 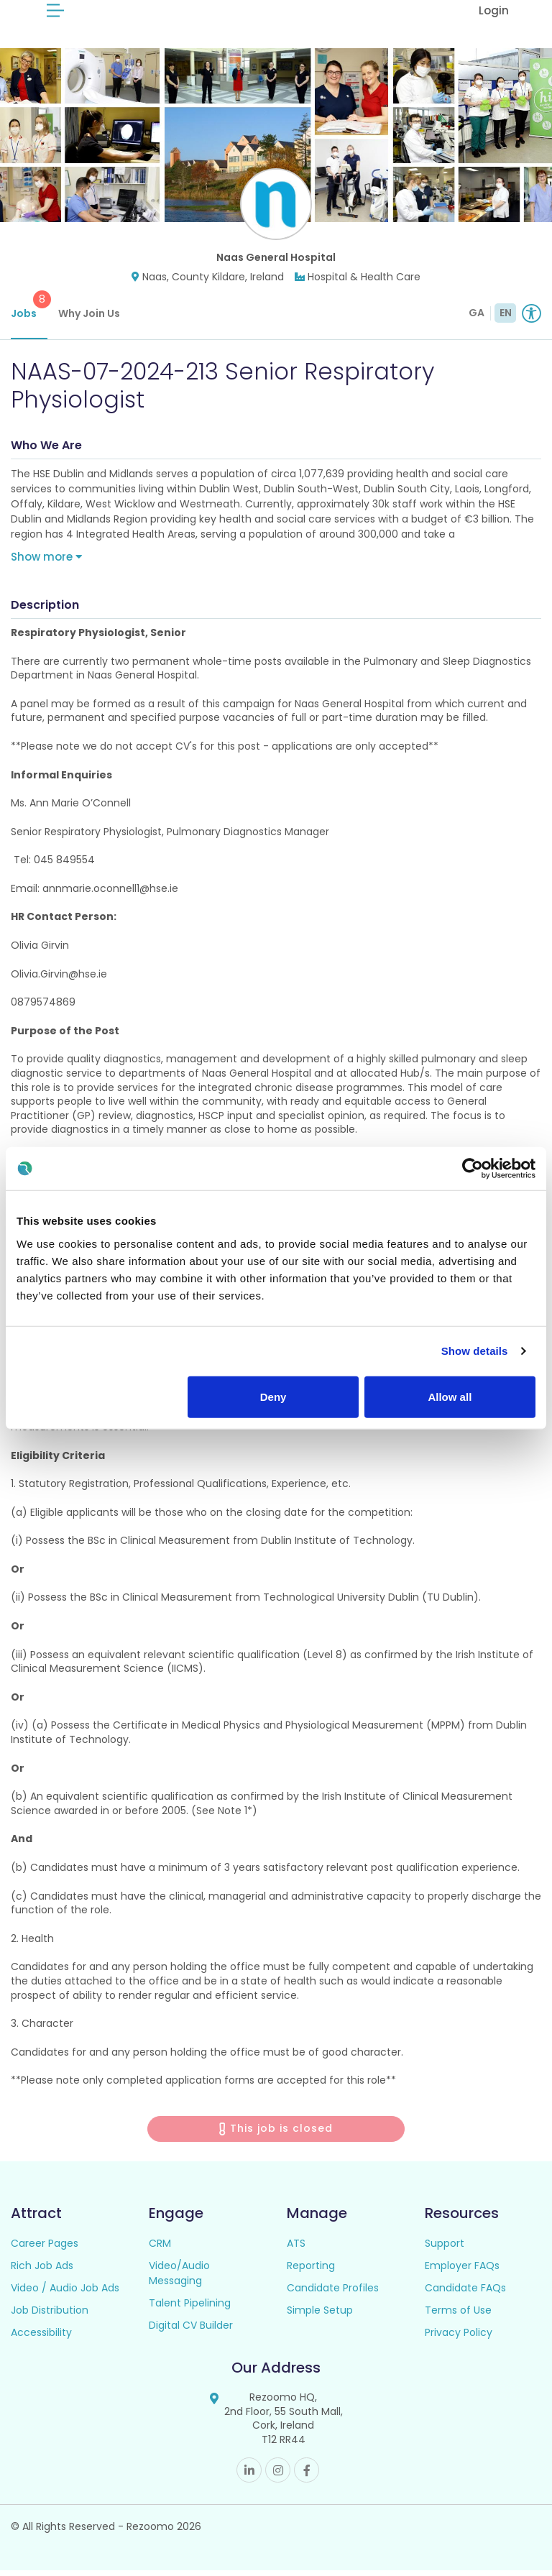 What do you see at coordinates (476, 318) in the screenshot?
I see `GA` at bounding box center [476, 318].